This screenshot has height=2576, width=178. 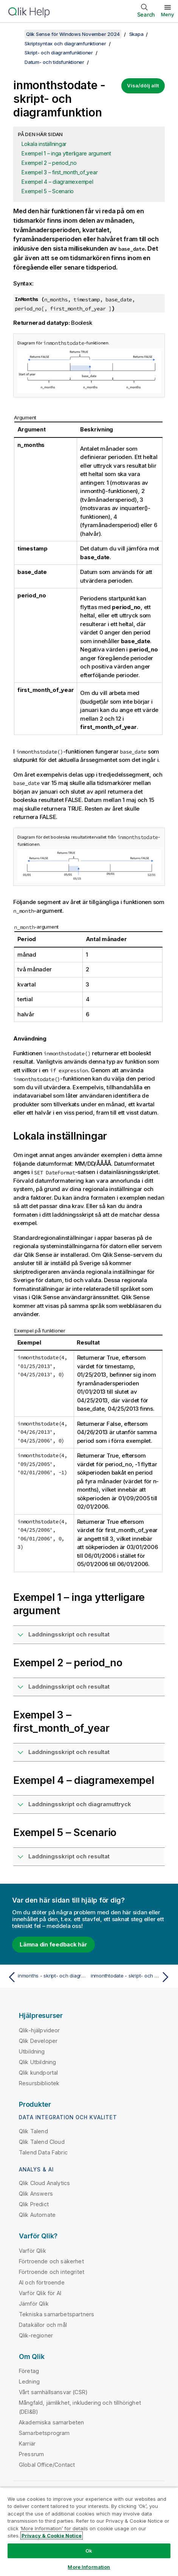 What do you see at coordinates (52, 2536) in the screenshot?
I see `Privacy & Cookie Notice [More information about your privacy, opens in a new tab]` at bounding box center [52, 2536].